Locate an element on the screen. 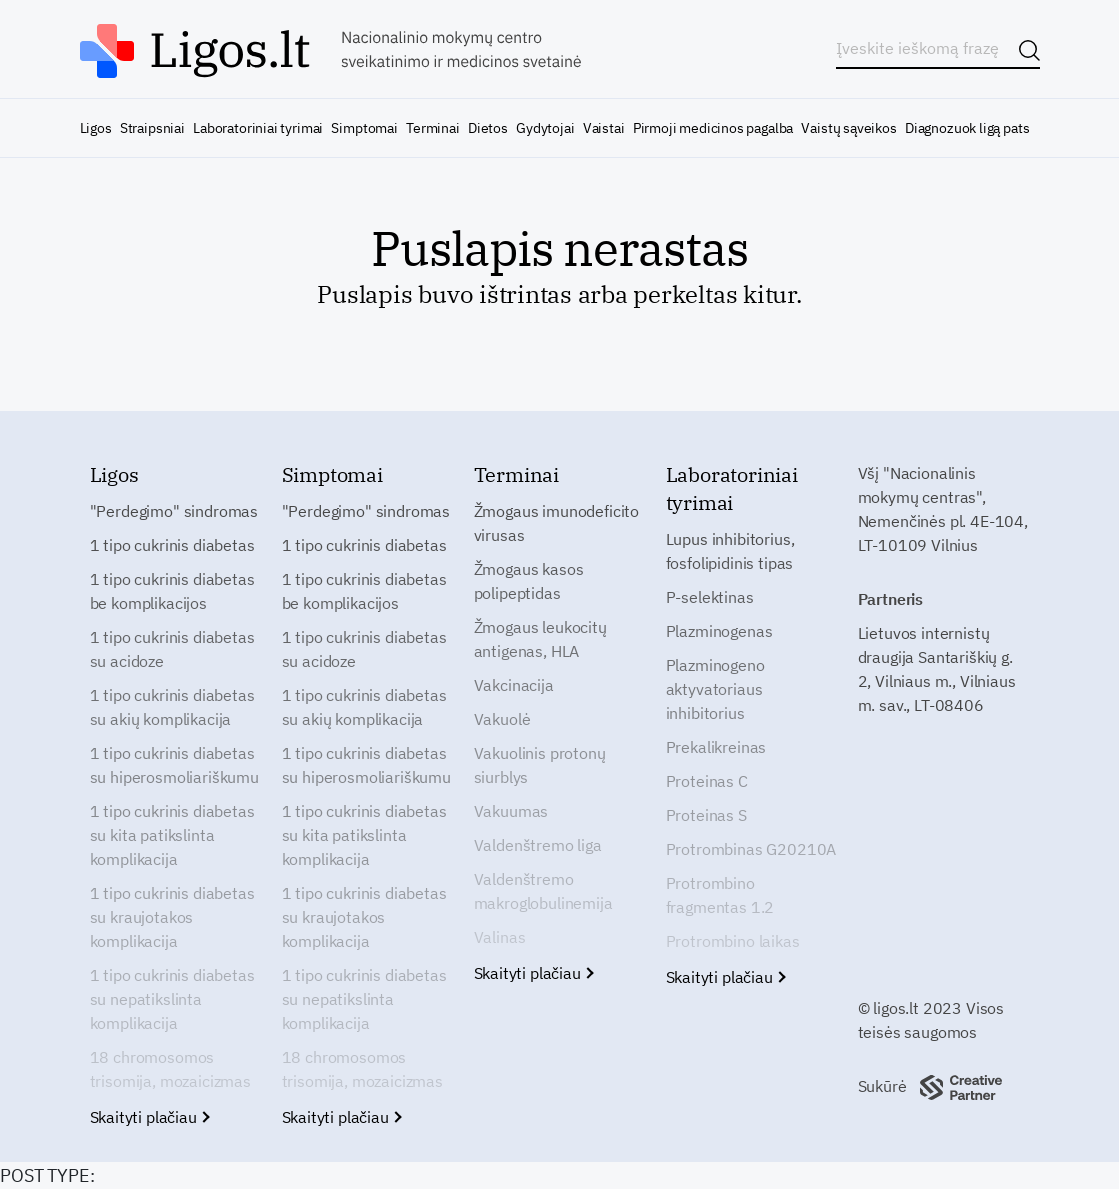 This screenshot has height=1189, width=1119. Protrombino fragmentas 1.2 is located at coordinates (720, 895).